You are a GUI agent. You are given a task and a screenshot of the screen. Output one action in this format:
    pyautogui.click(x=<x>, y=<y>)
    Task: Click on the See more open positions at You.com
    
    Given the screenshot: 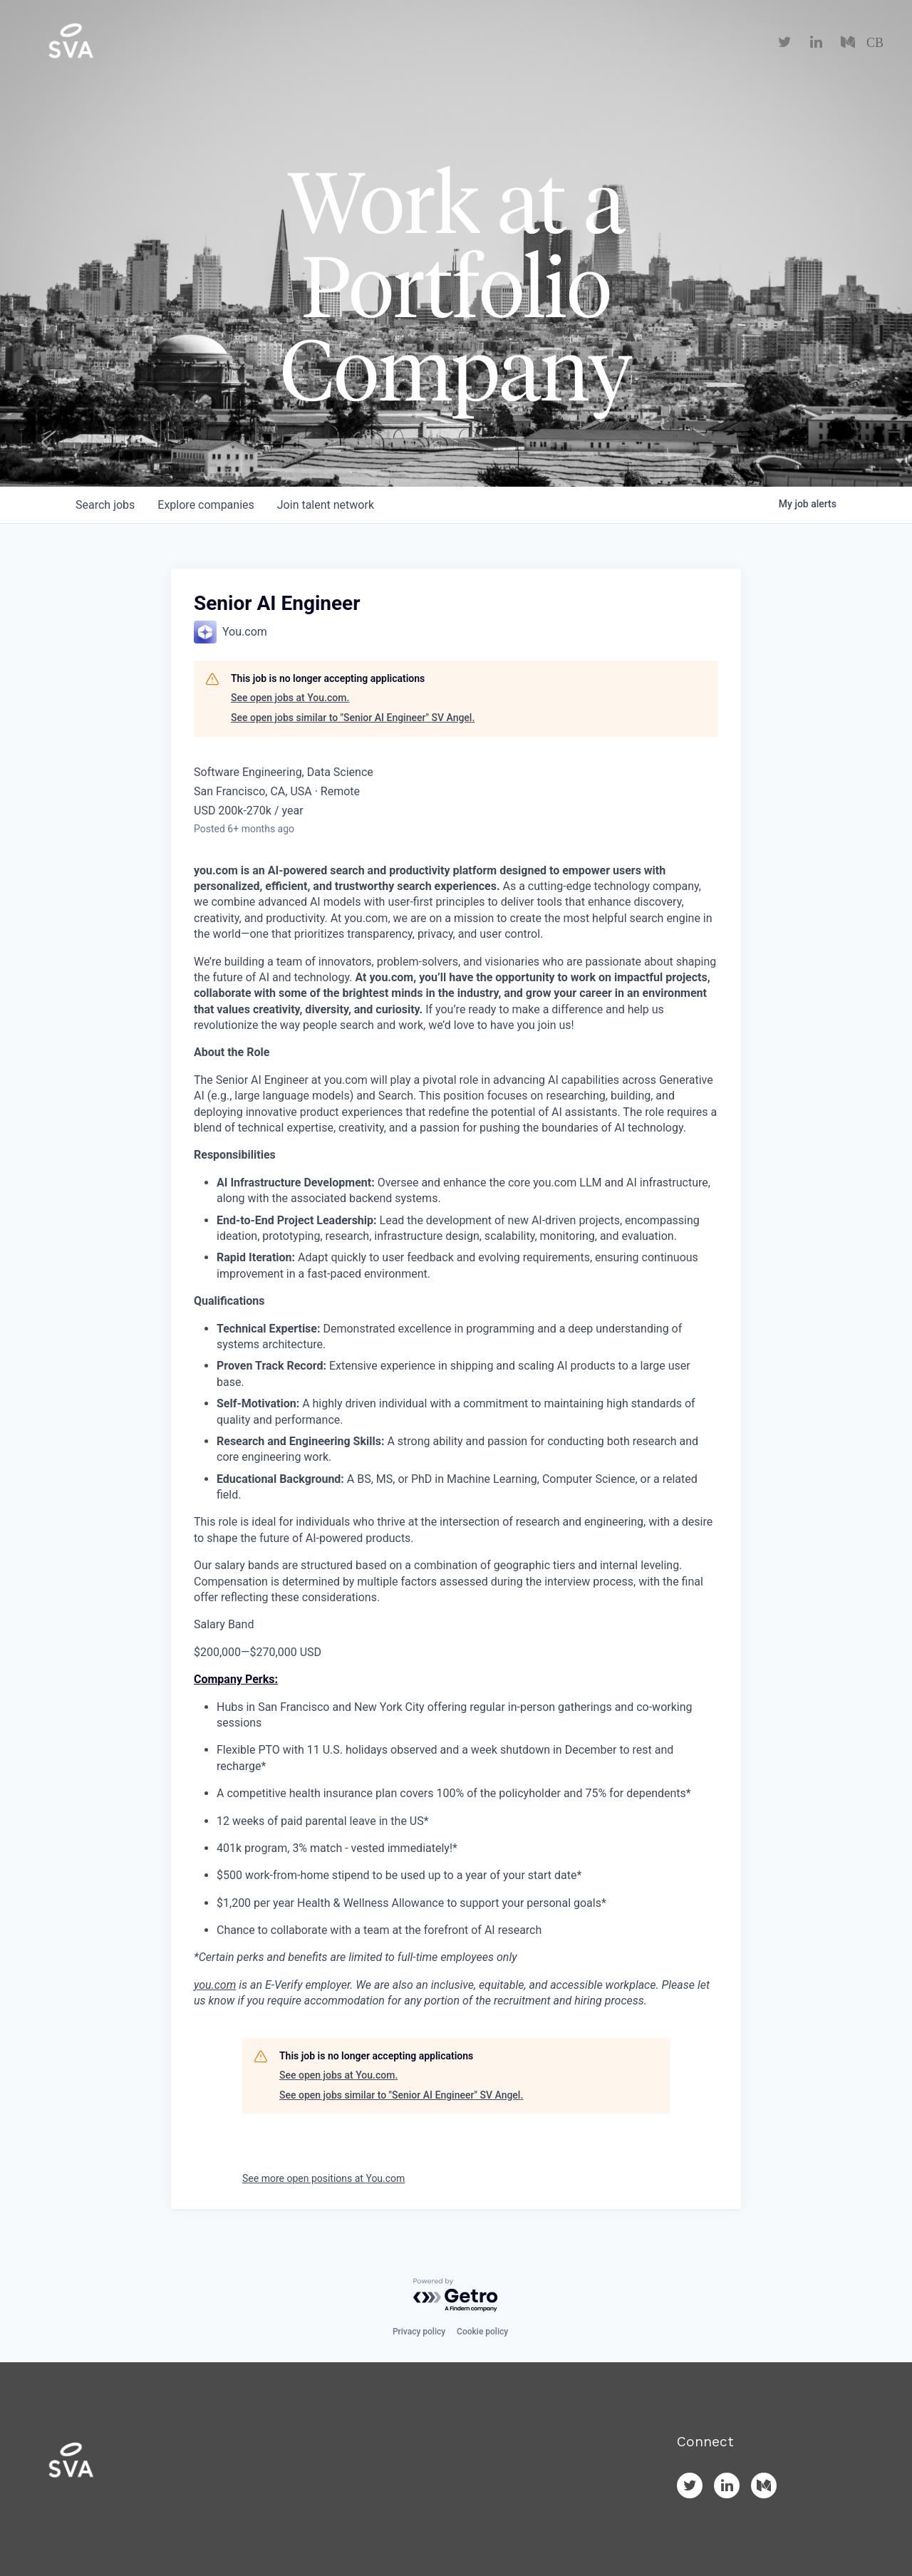 What is the action you would take?
    pyautogui.click(x=323, y=2178)
    